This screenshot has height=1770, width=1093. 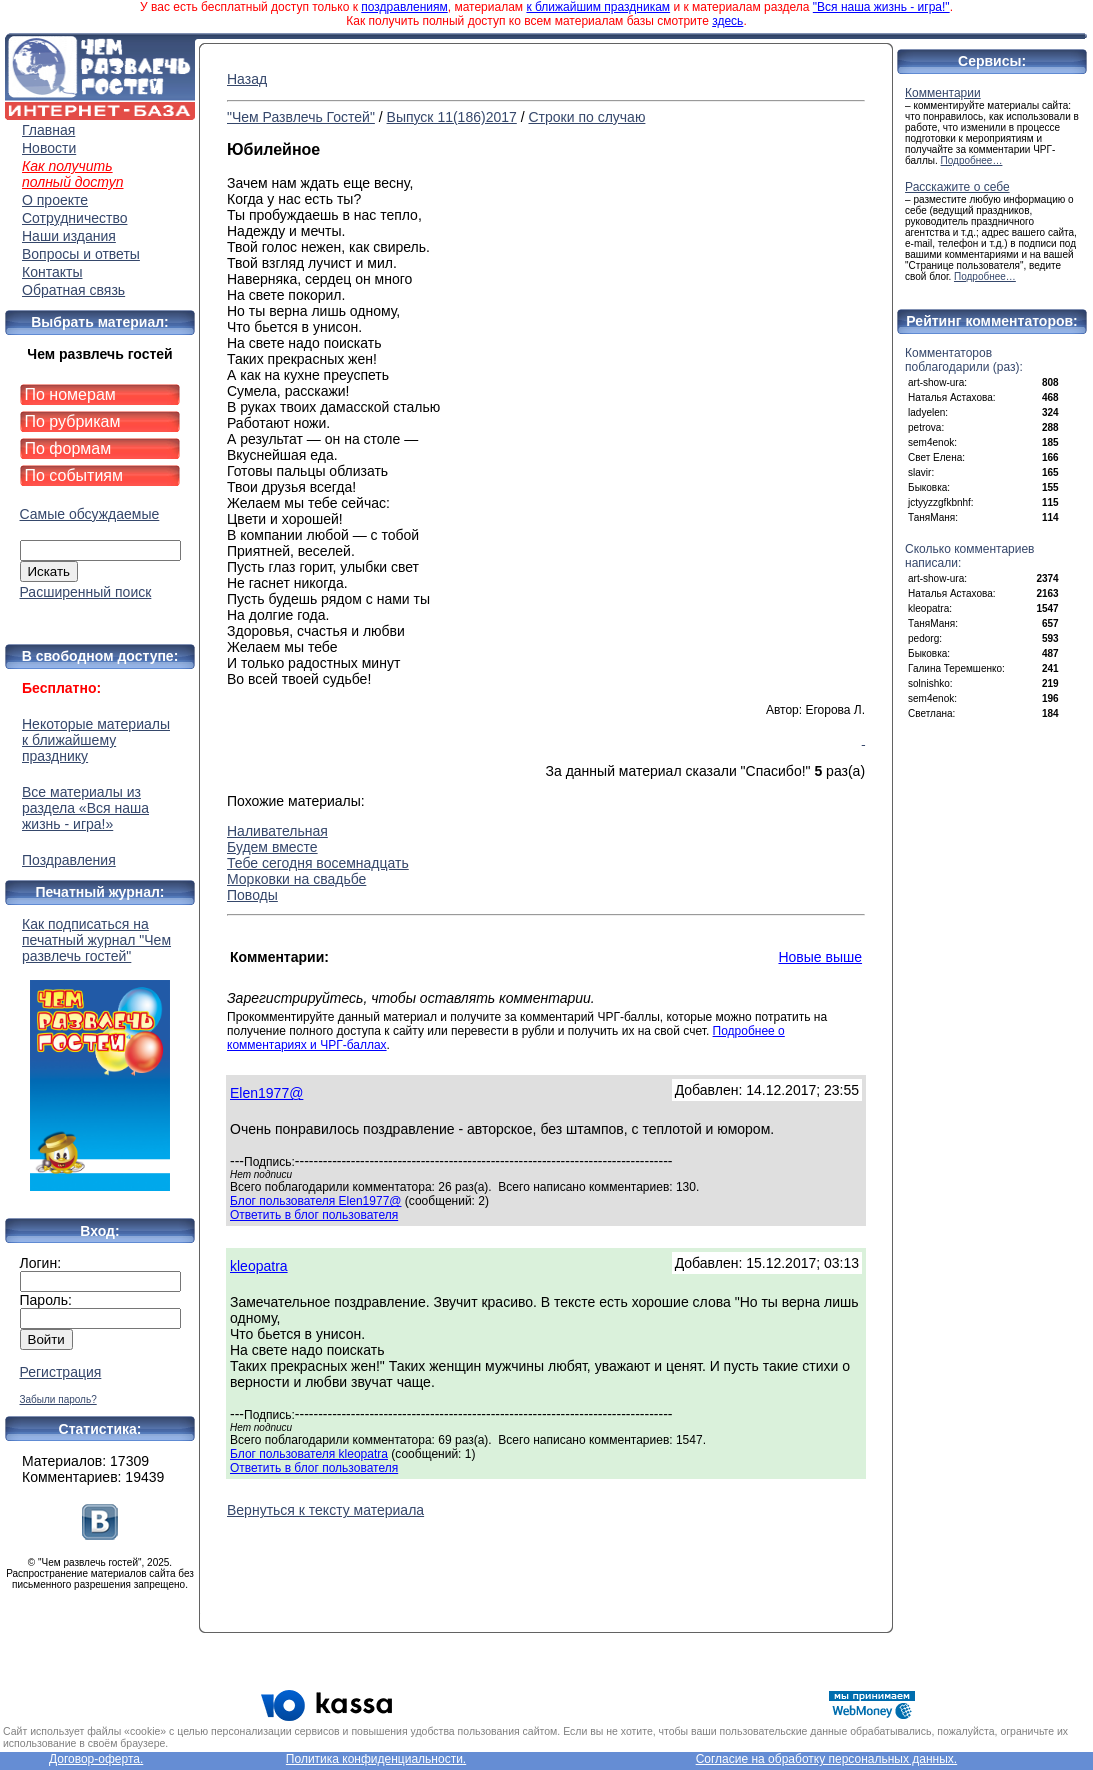 What do you see at coordinates (309, 1454) in the screenshot?
I see `Блог пользователя kleopatra` at bounding box center [309, 1454].